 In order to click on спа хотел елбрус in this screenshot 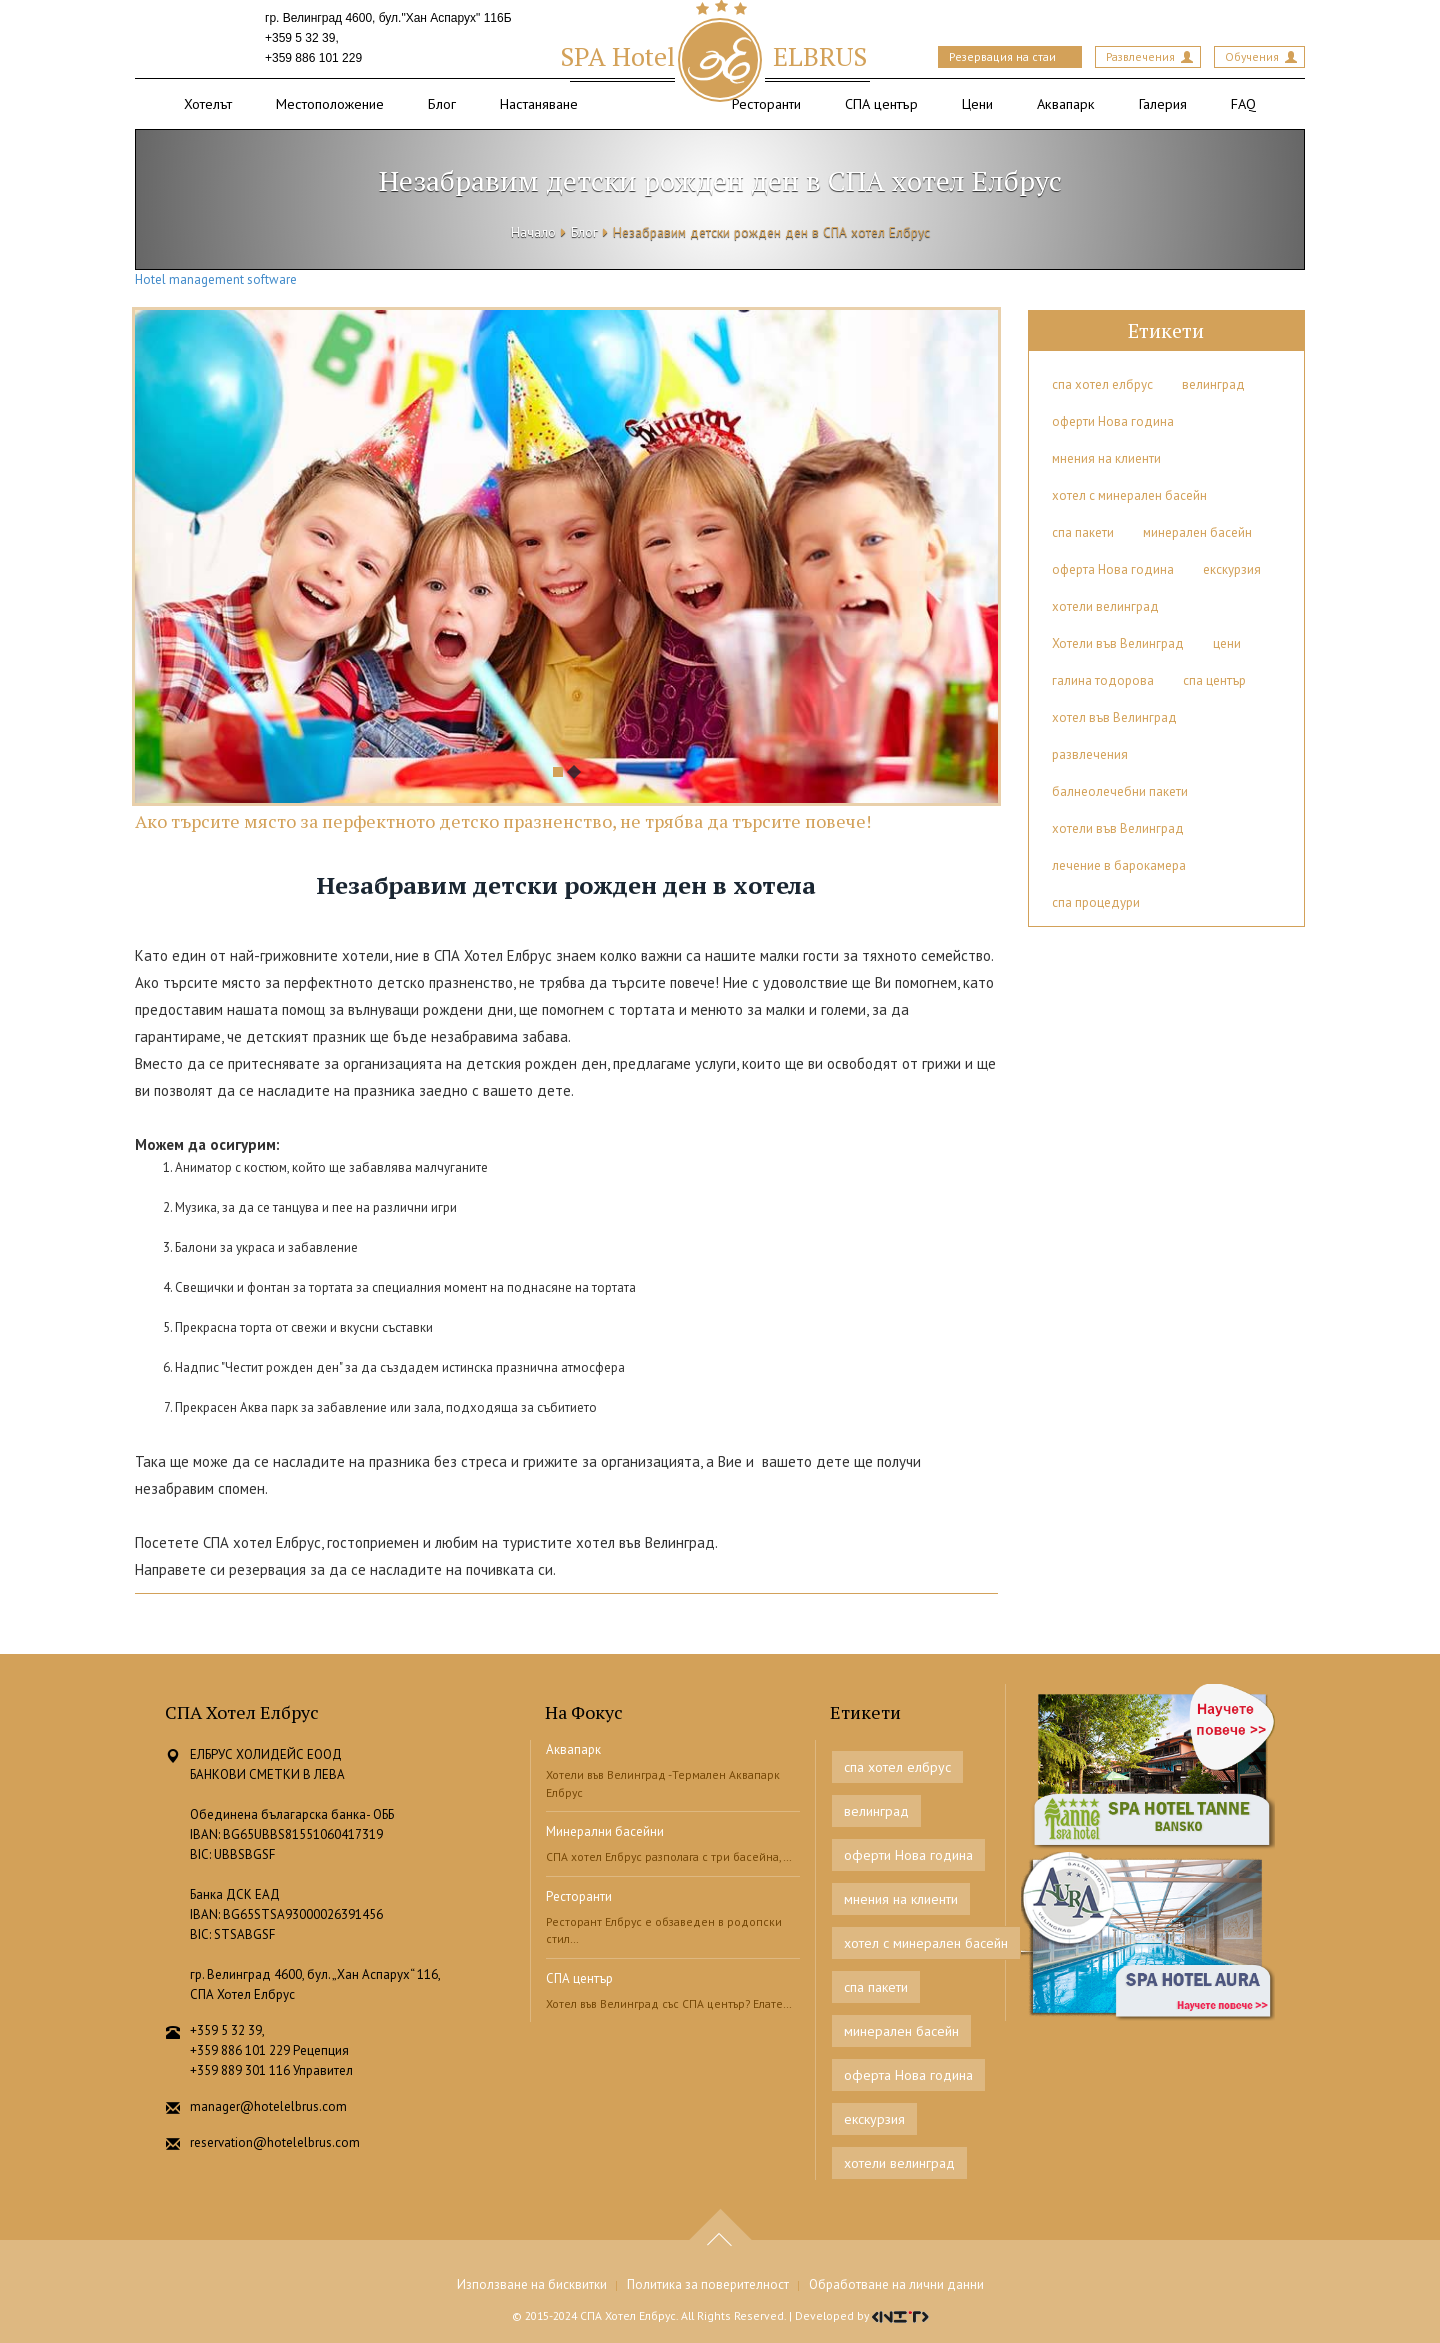, I will do `click(1102, 384)`.